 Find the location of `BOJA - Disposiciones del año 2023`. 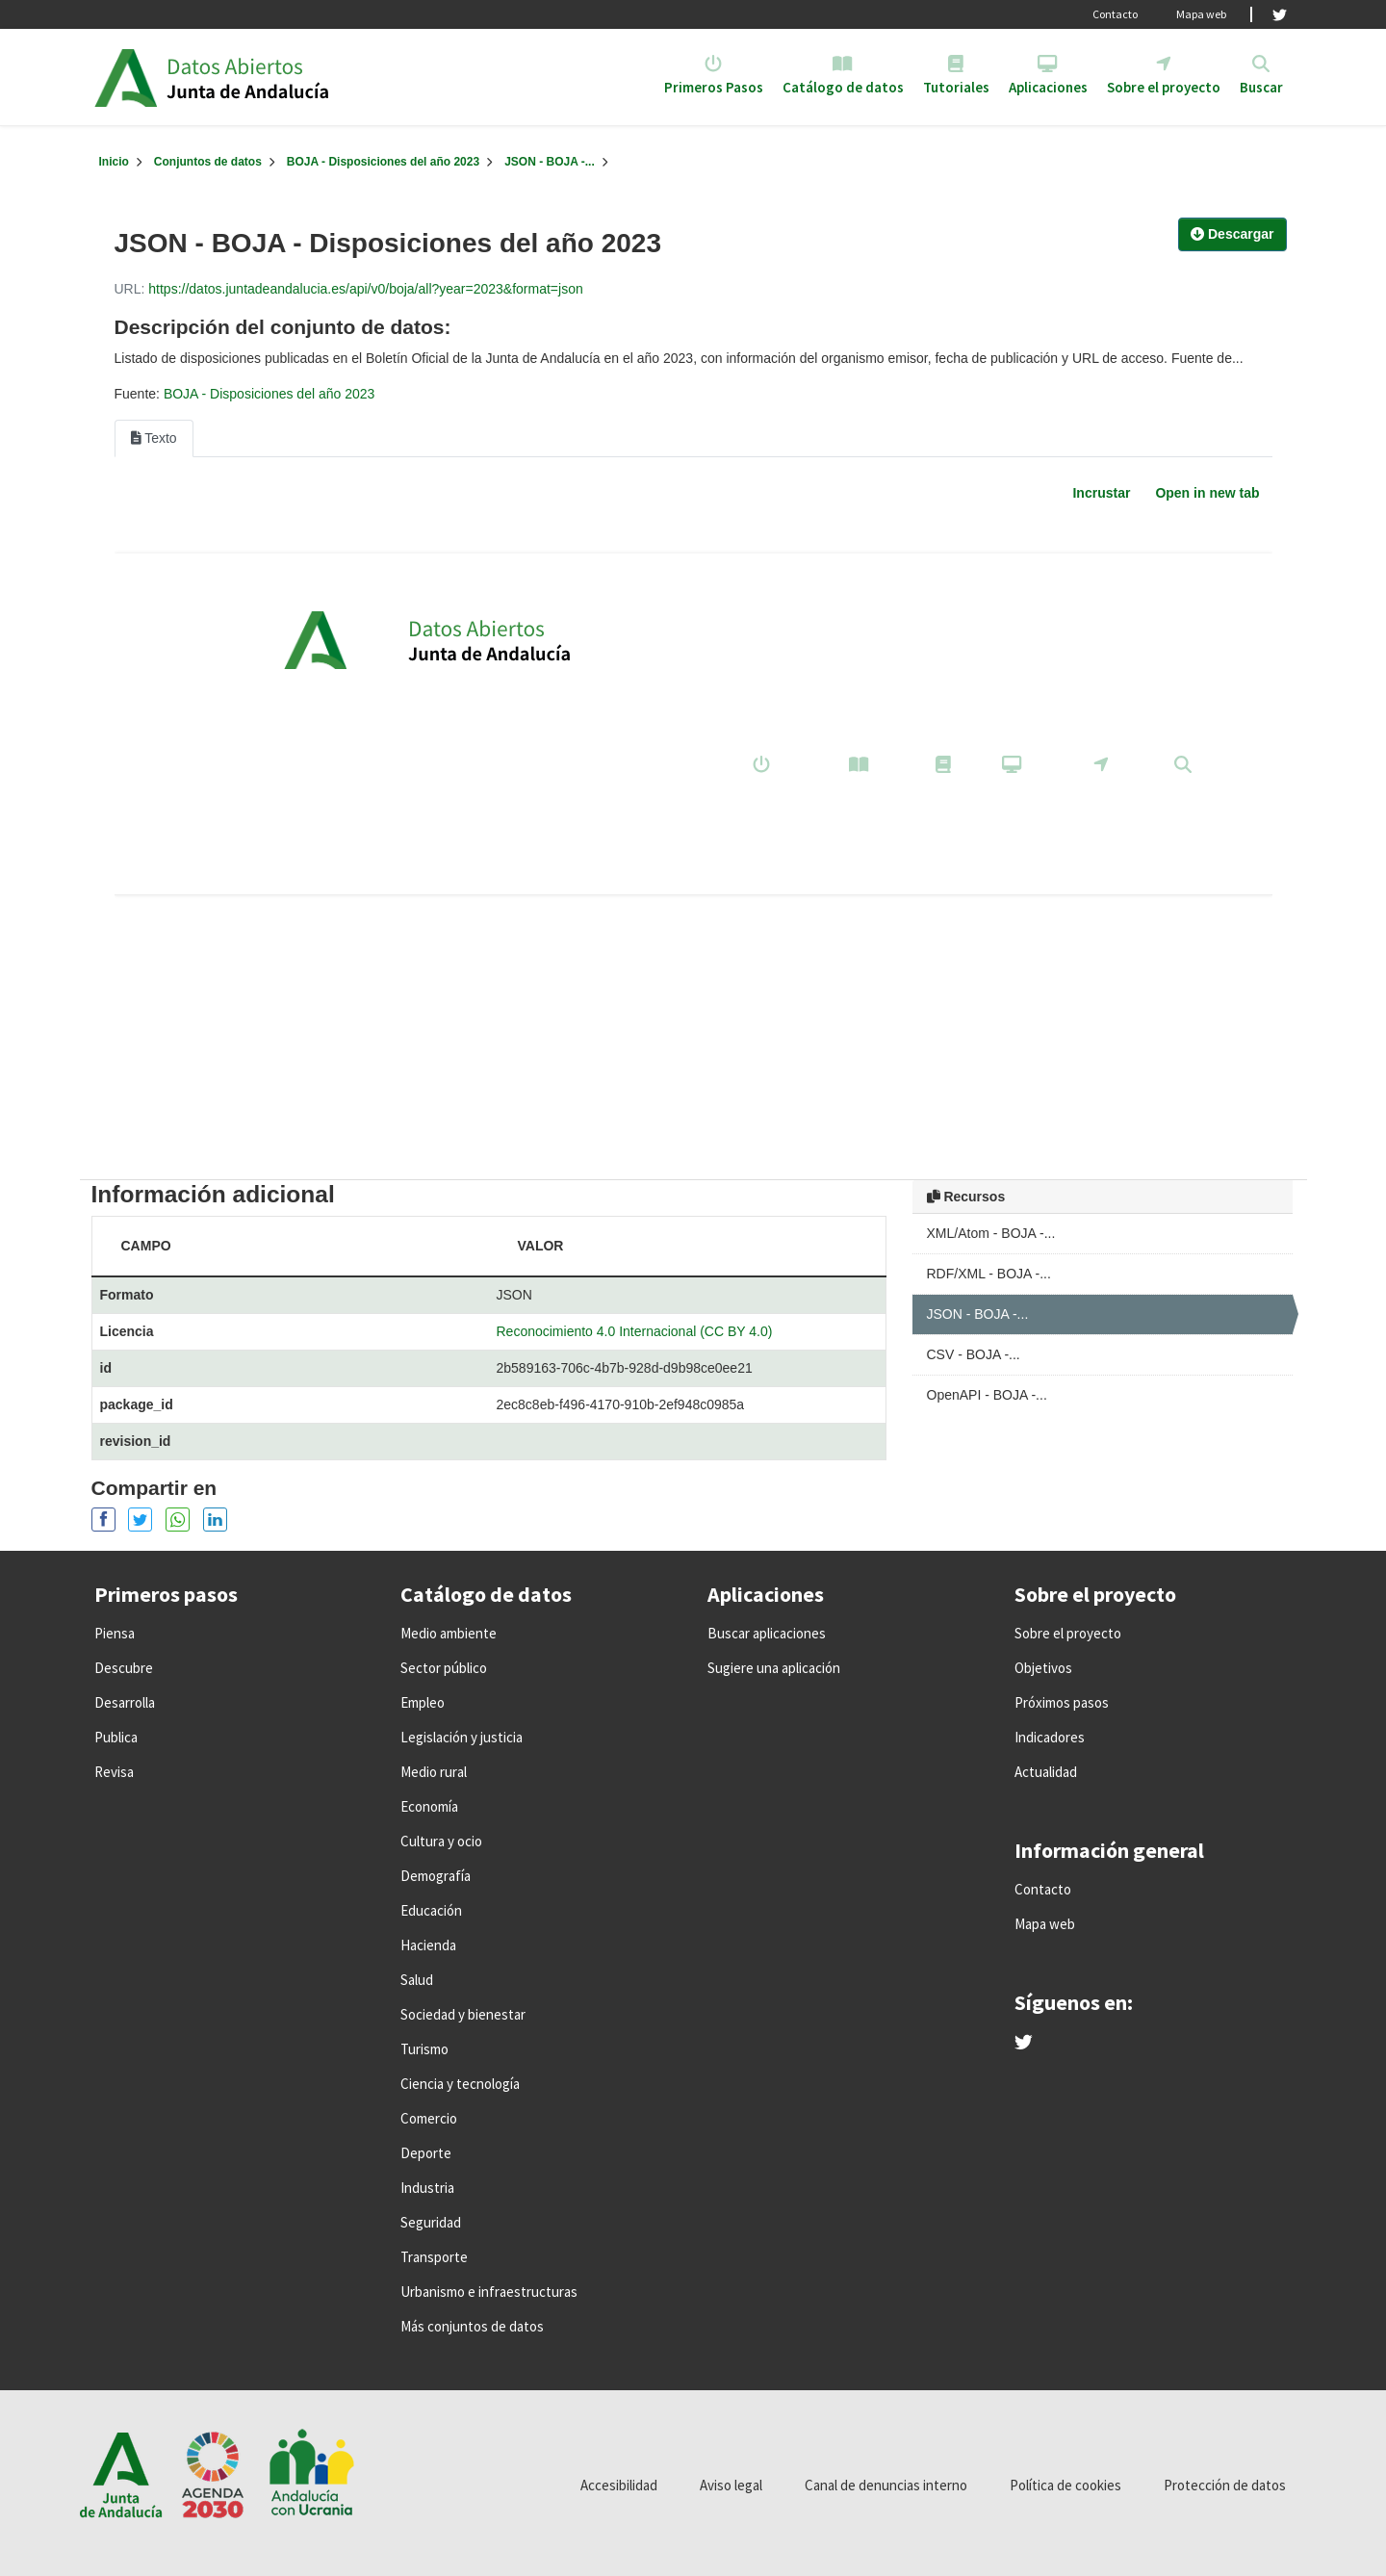

BOJA - Disposiciones del año 2023 is located at coordinates (383, 161).